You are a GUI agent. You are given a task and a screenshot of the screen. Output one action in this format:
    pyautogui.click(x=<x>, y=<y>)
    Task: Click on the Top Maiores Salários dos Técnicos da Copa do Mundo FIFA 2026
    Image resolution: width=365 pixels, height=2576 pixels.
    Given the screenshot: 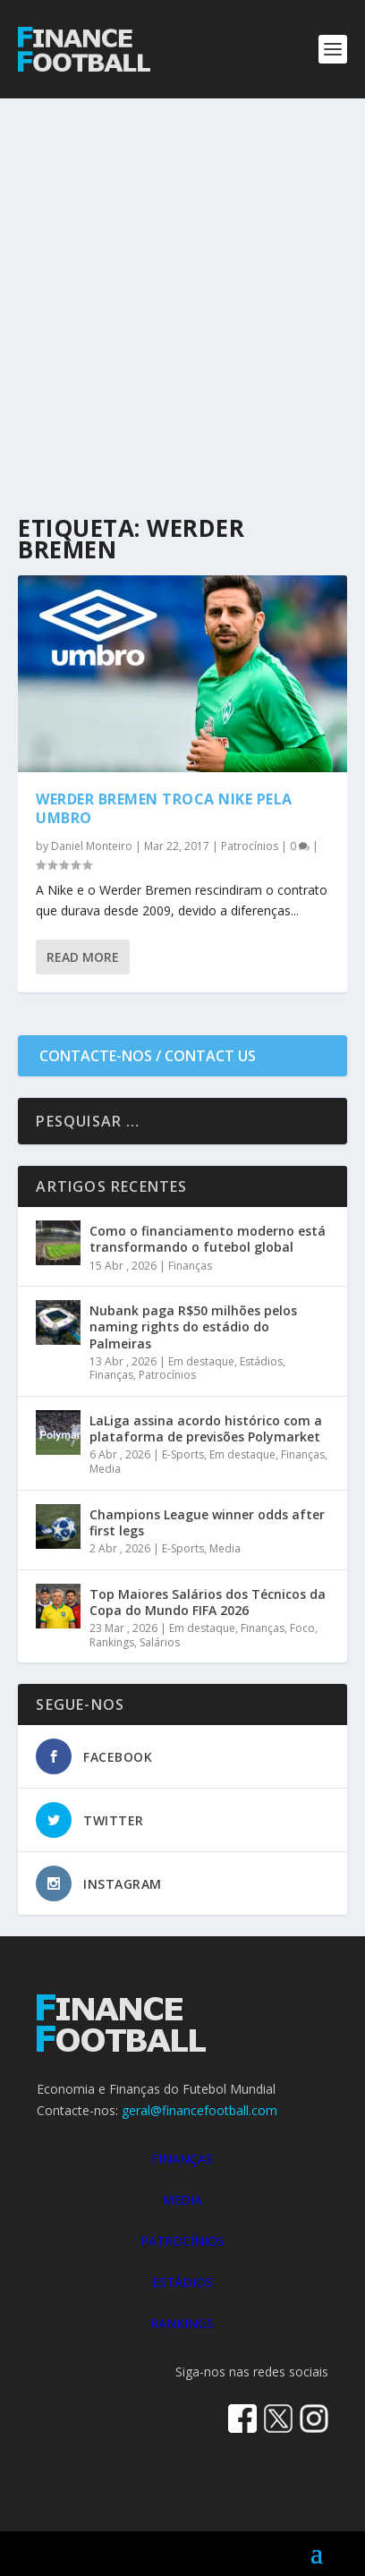 What is the action you would take?
    pyautogui.click(x=207, y=1602)
    